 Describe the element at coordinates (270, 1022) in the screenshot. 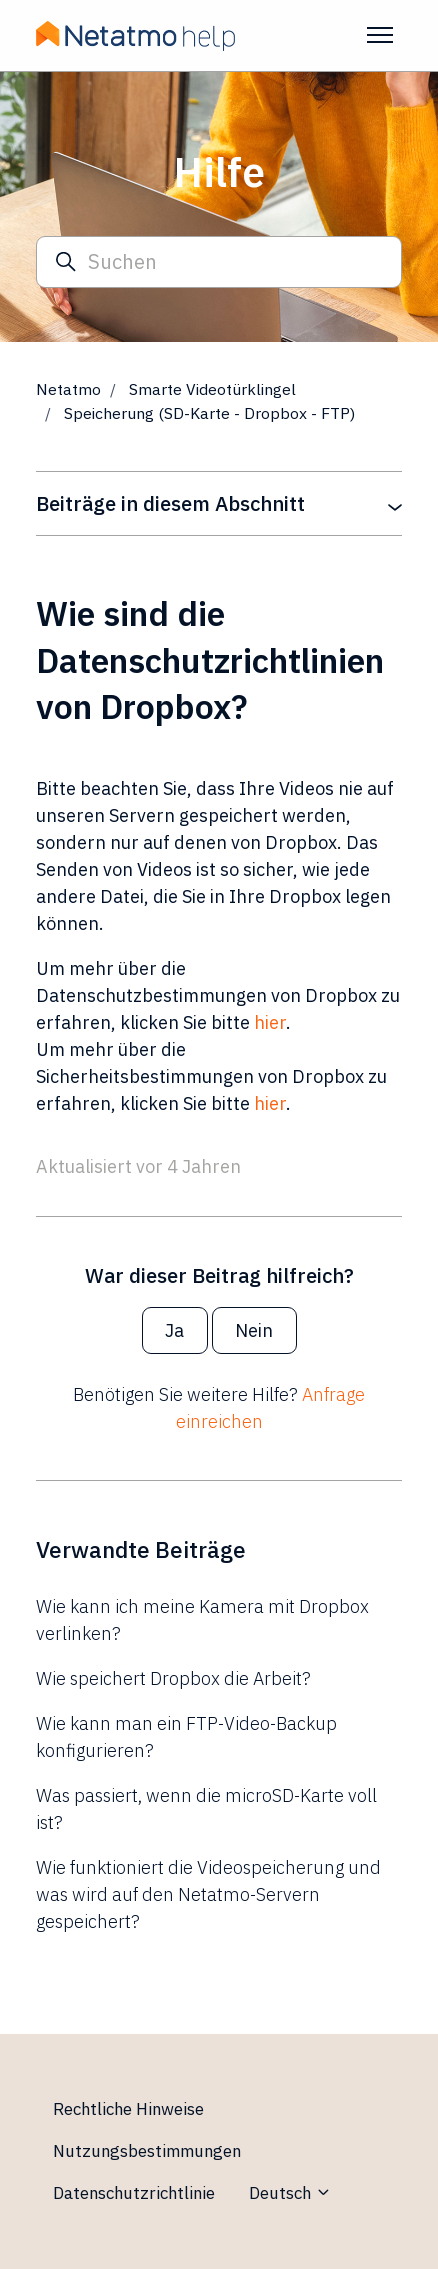

I see `hier` at that location.